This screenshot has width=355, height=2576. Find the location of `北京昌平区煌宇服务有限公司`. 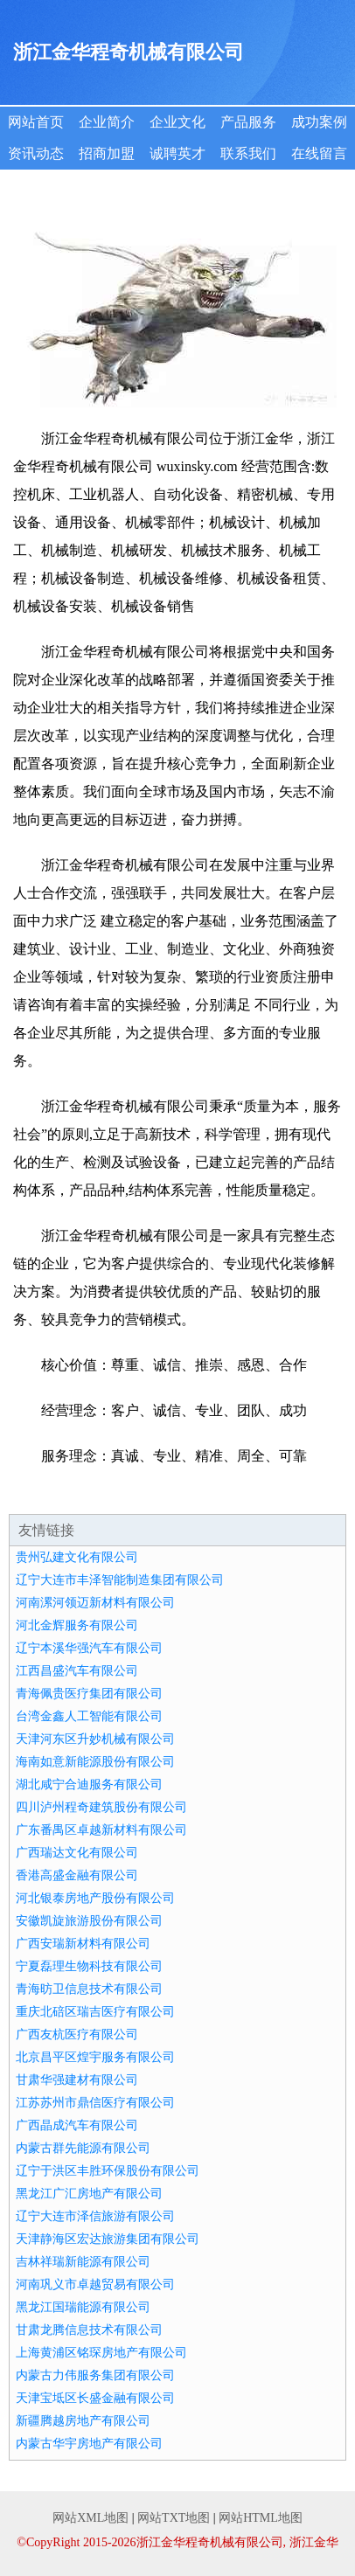

北京昌平区煌宇服务有限公司 is located at coordinates (95, 2057).